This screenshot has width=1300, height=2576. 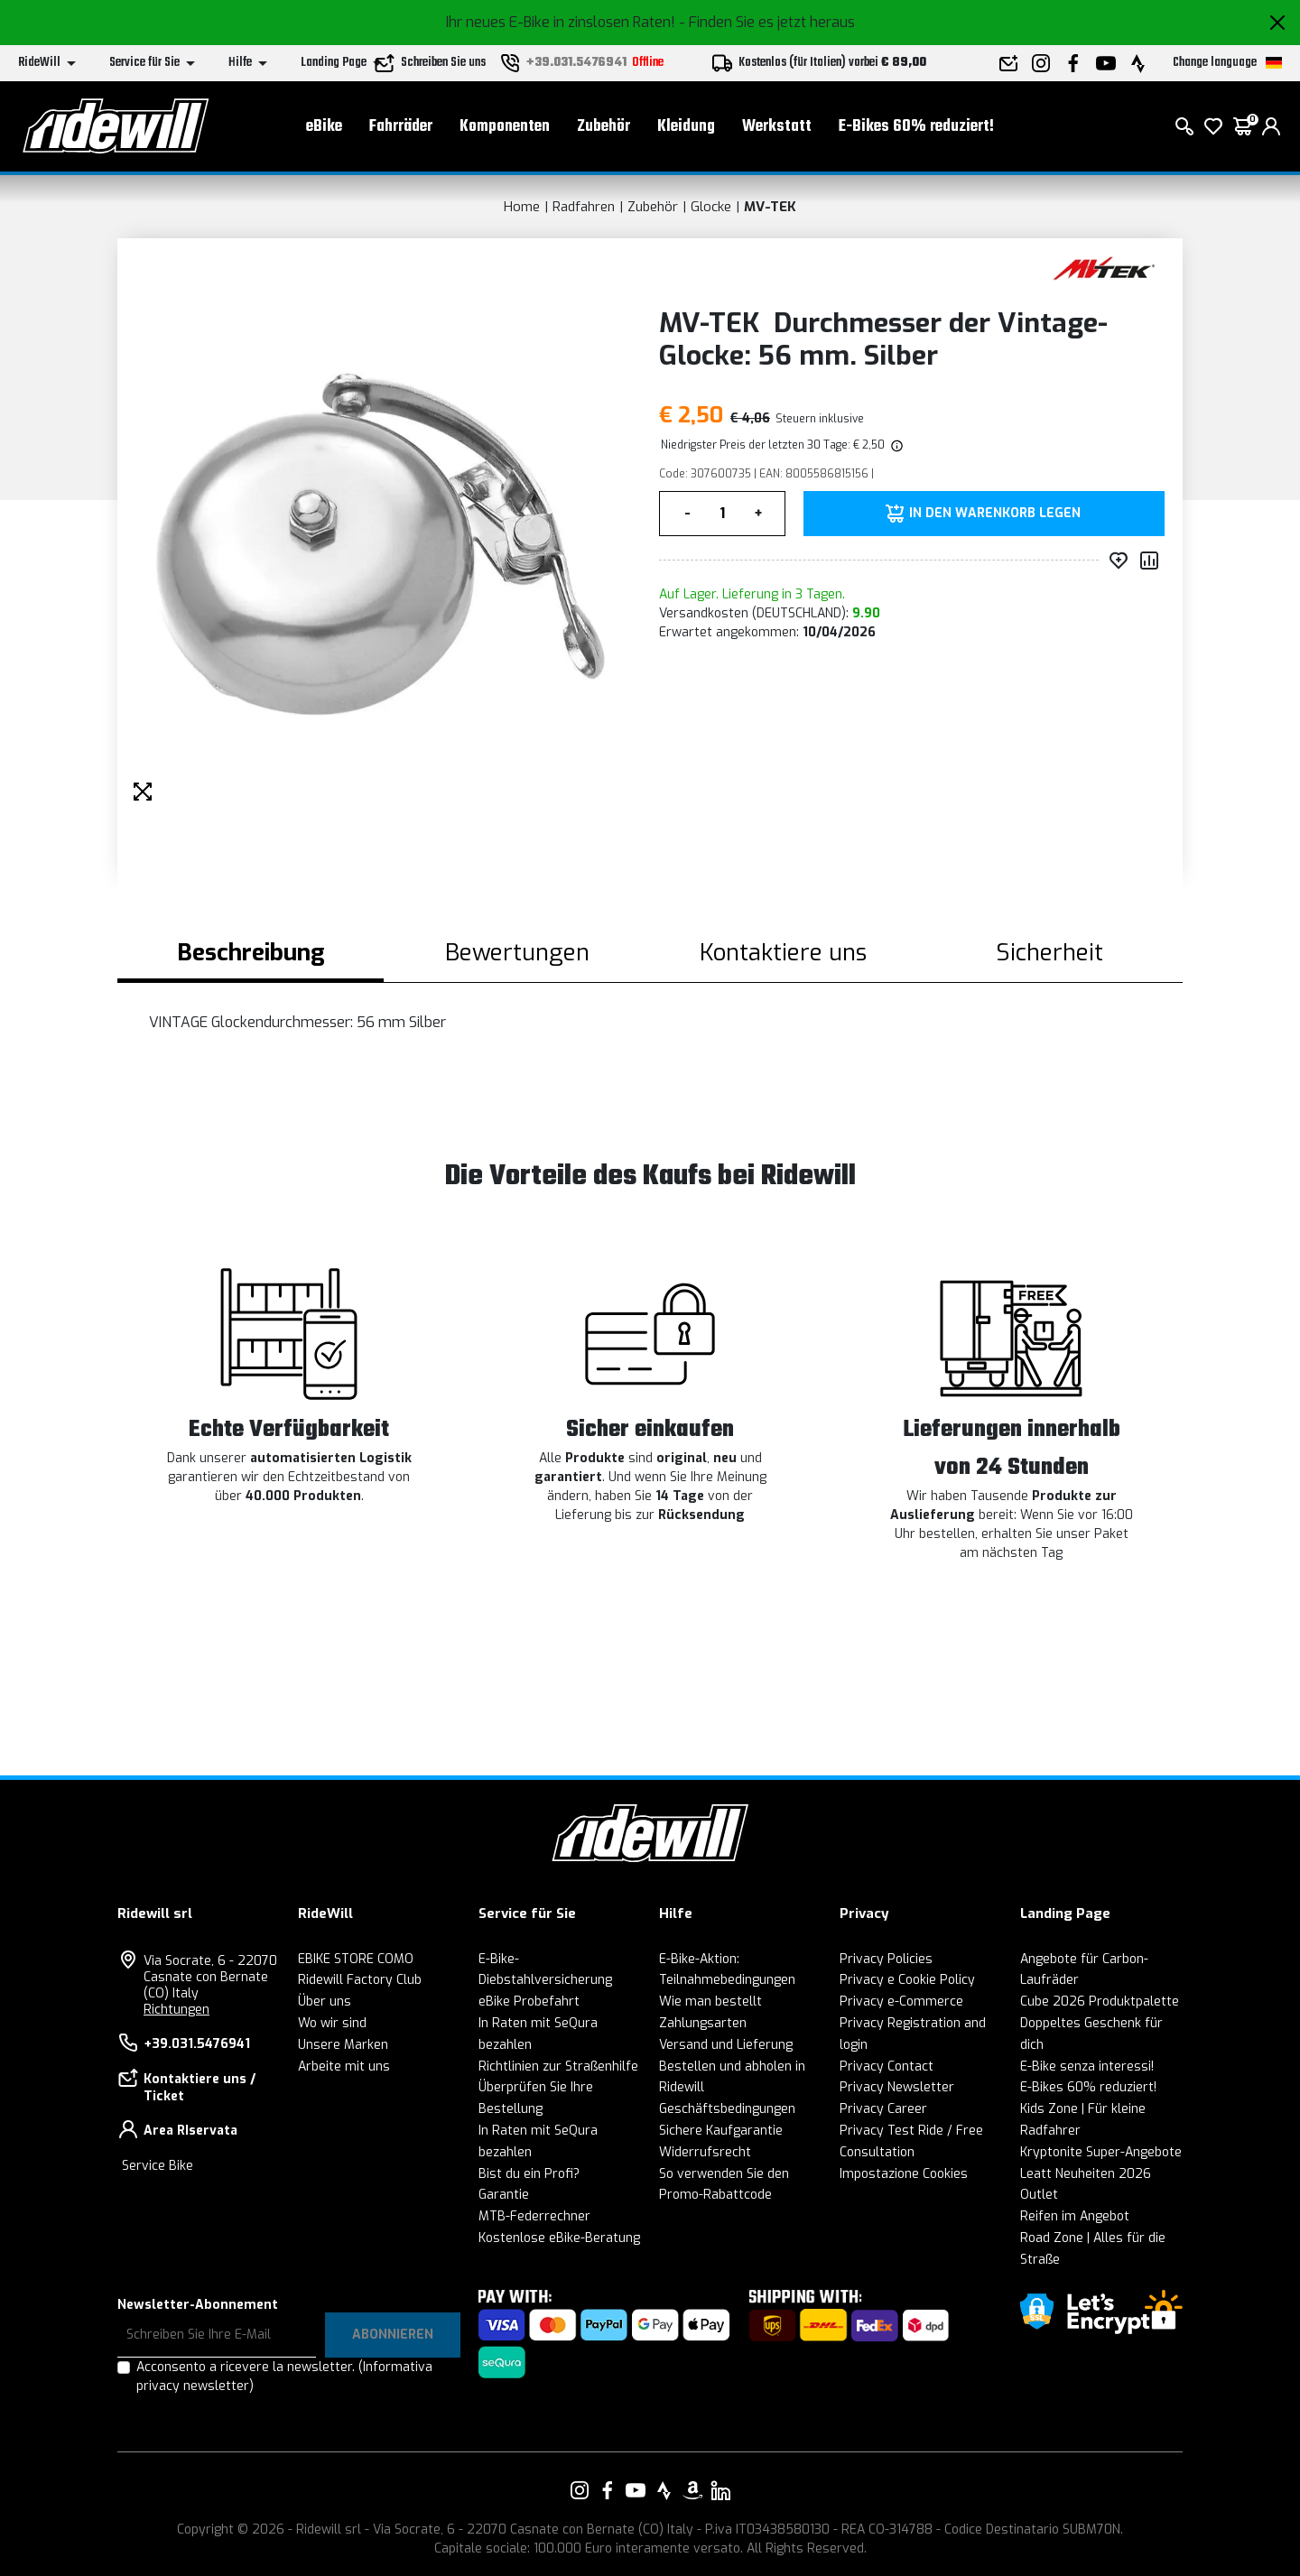 What do you see at coordinates (324, 127) in the screenshot?
I see `eBike` at bounding box center [324, 127].